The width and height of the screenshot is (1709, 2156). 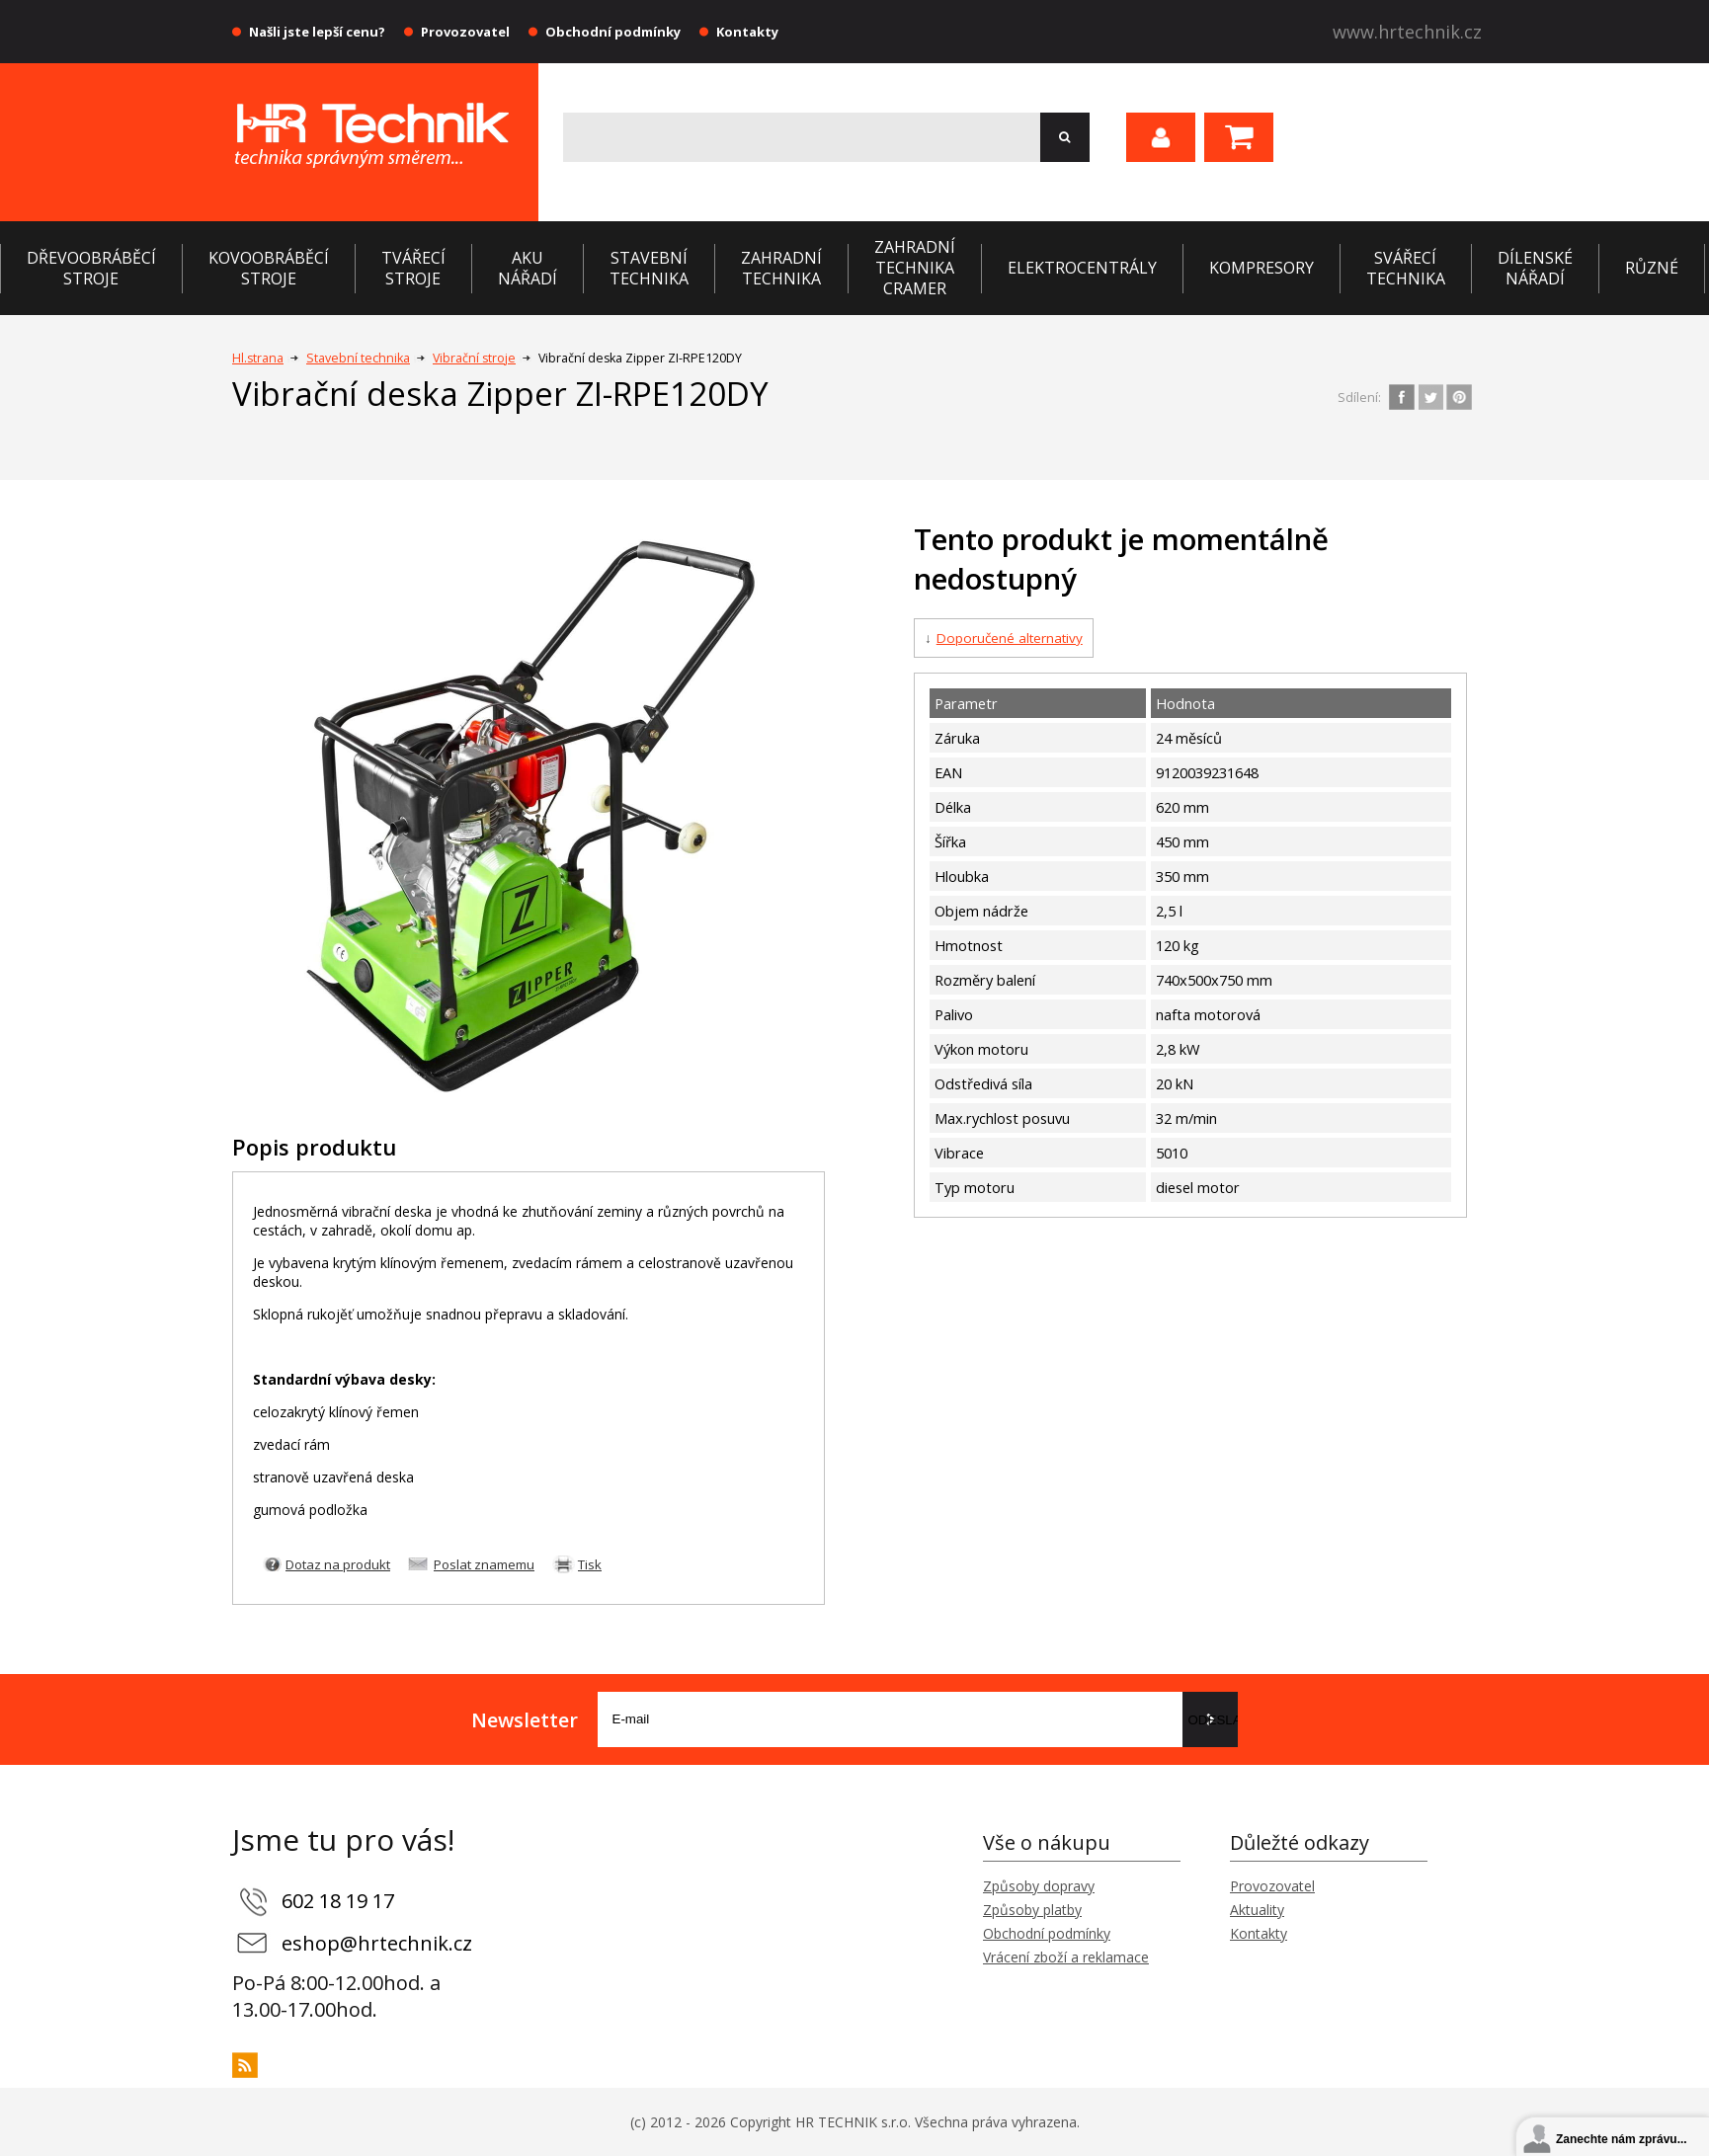 I want to click on Obchodní podmínky, so click(x=613, y=31).